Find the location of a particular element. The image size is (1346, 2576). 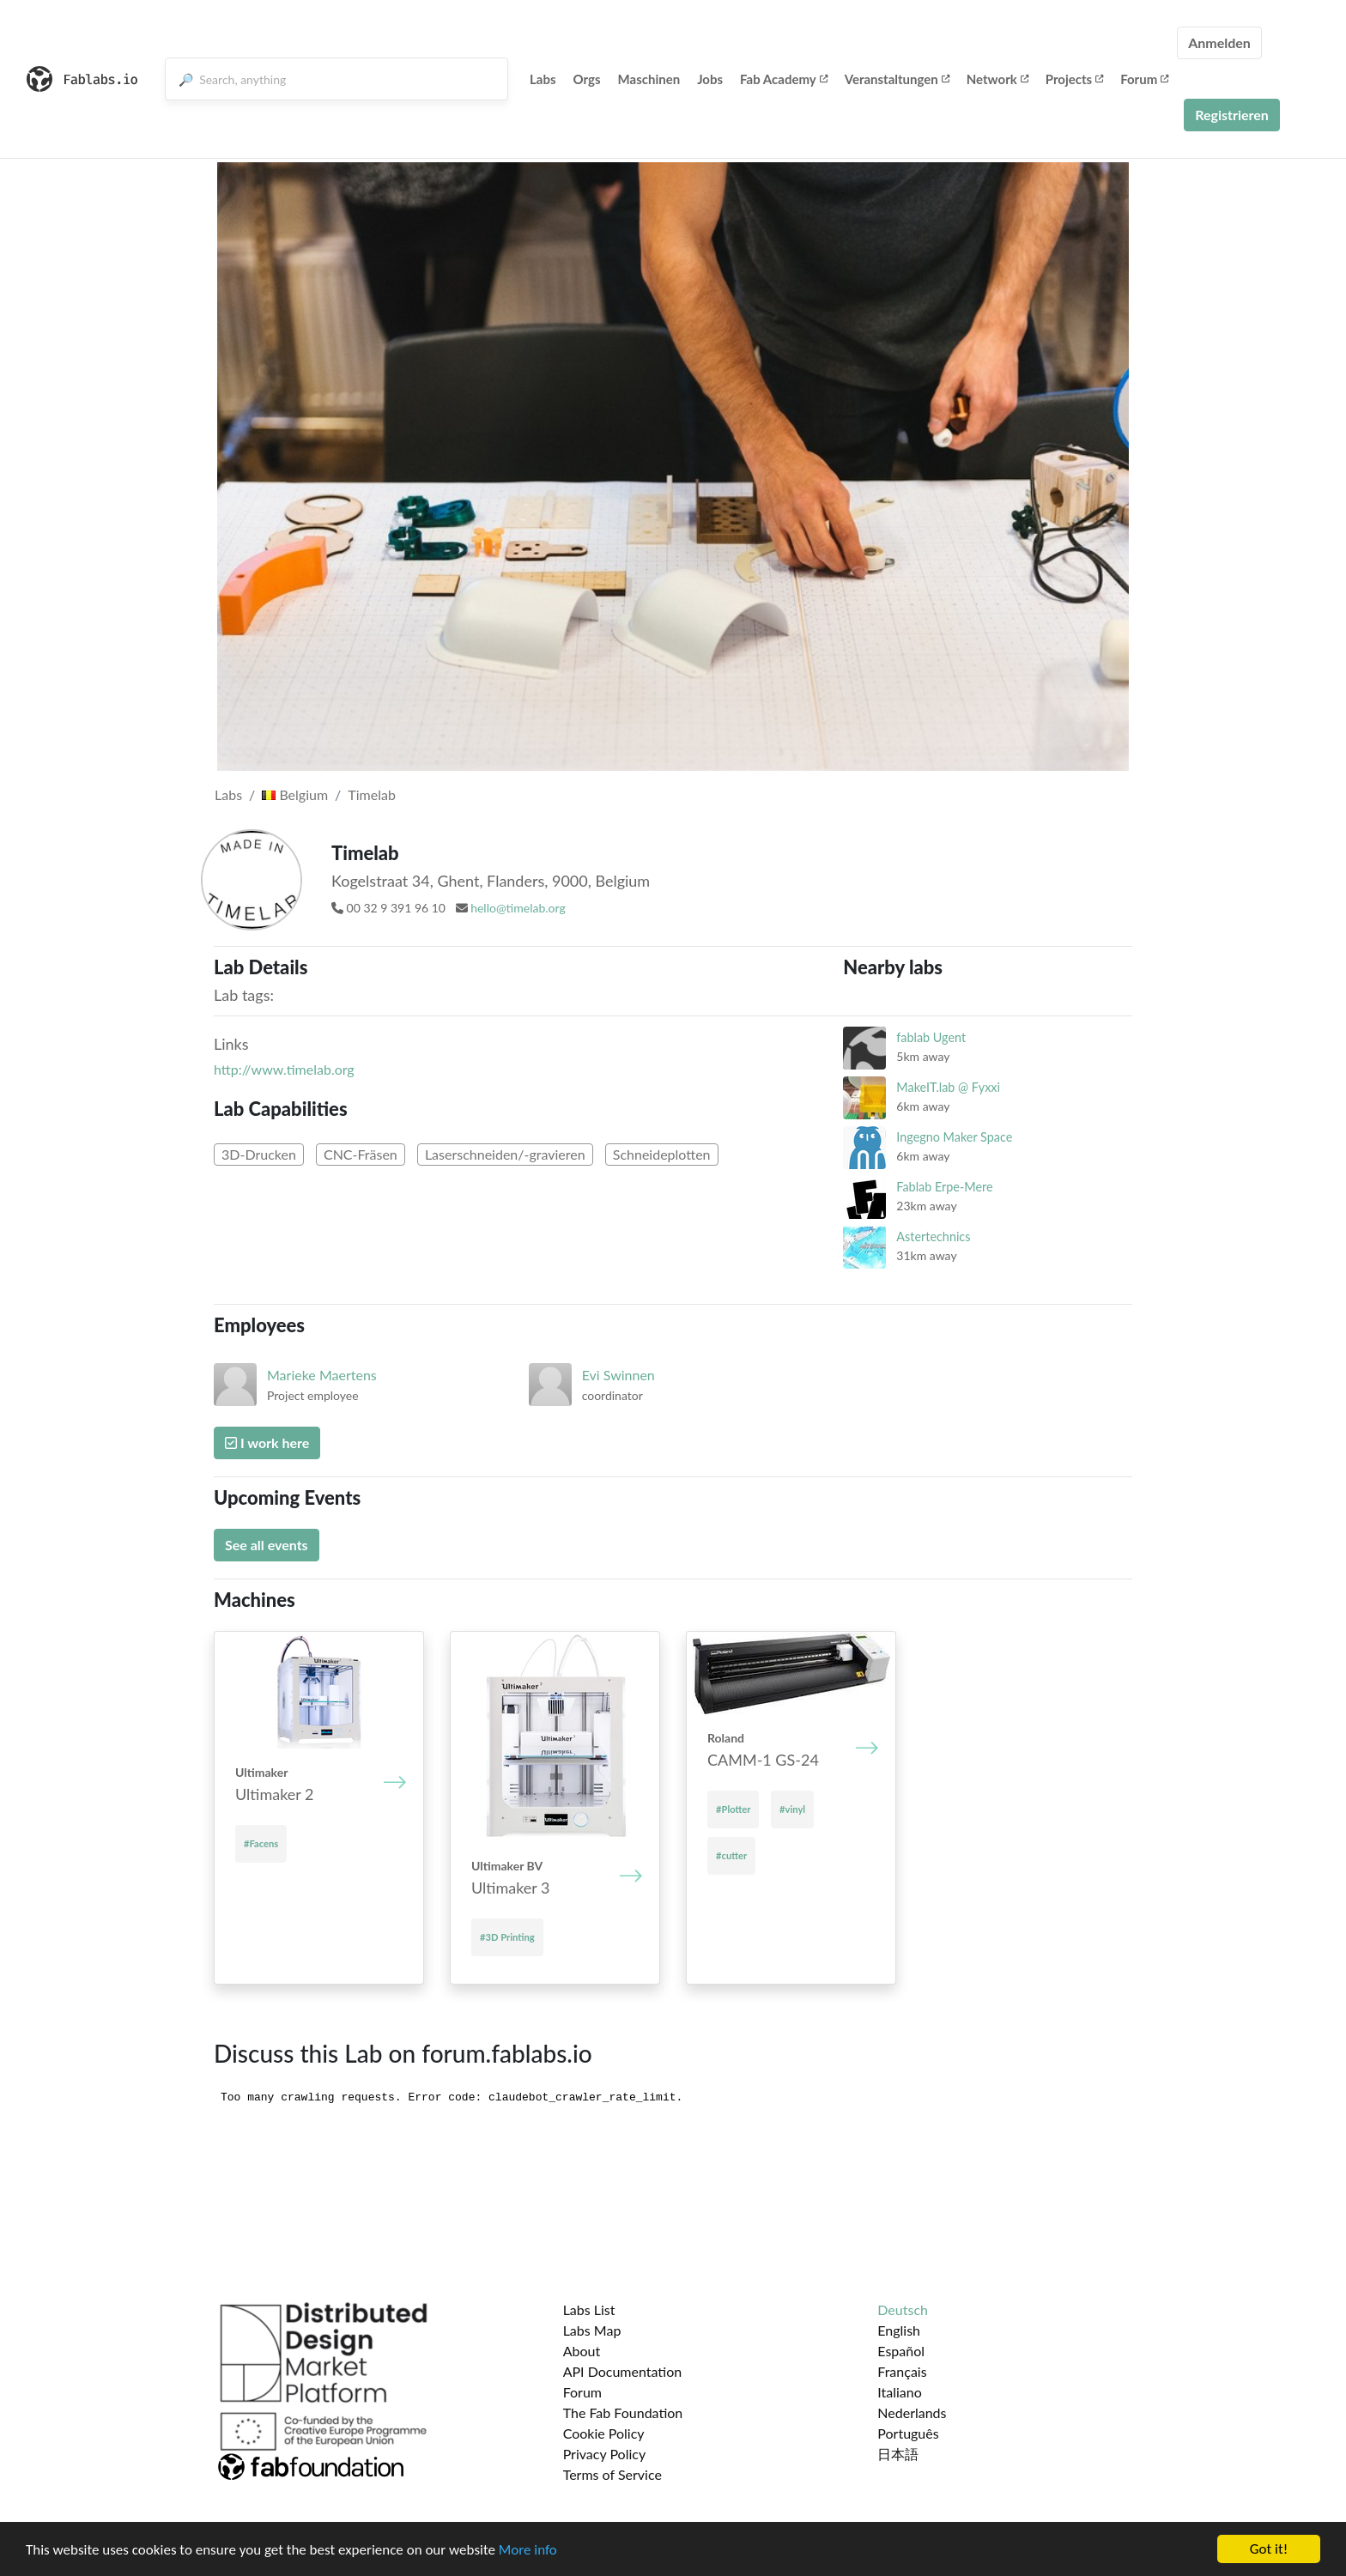

Registrieren is located at coordinates (1232, 114).